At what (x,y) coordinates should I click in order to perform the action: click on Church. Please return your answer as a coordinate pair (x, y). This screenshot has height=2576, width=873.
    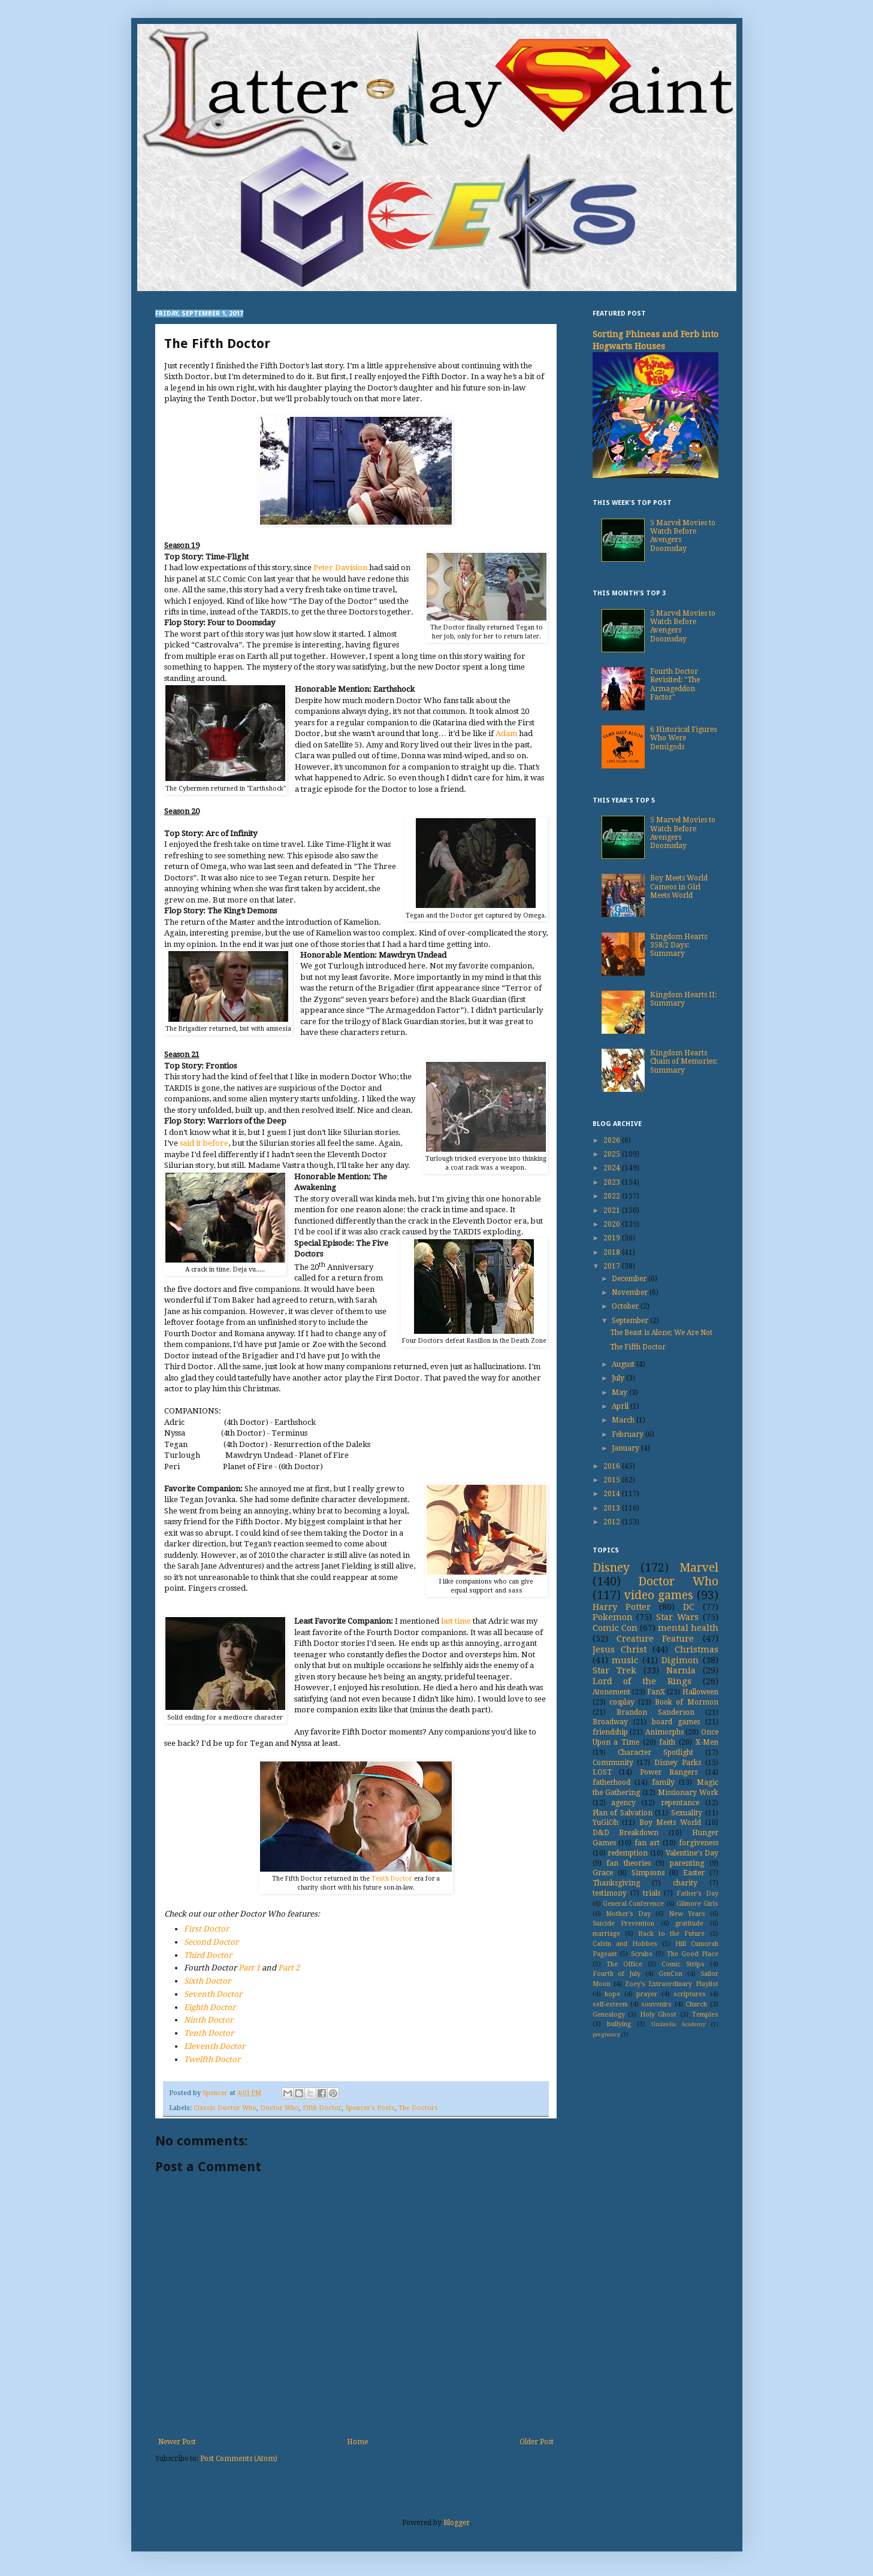
    Looking at the image, I should click on (696, 2004).